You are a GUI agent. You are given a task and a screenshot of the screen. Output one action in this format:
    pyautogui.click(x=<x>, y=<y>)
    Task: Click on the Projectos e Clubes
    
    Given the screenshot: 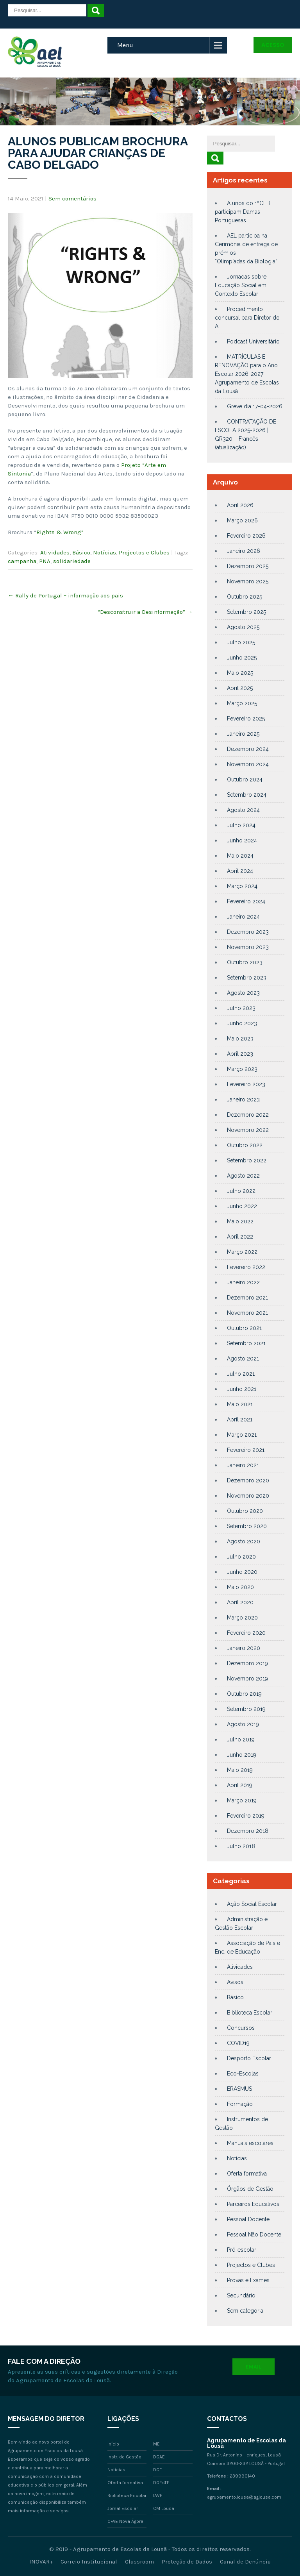 What is the action you would take?
    pyautogui.click(x=144, y=552)
    